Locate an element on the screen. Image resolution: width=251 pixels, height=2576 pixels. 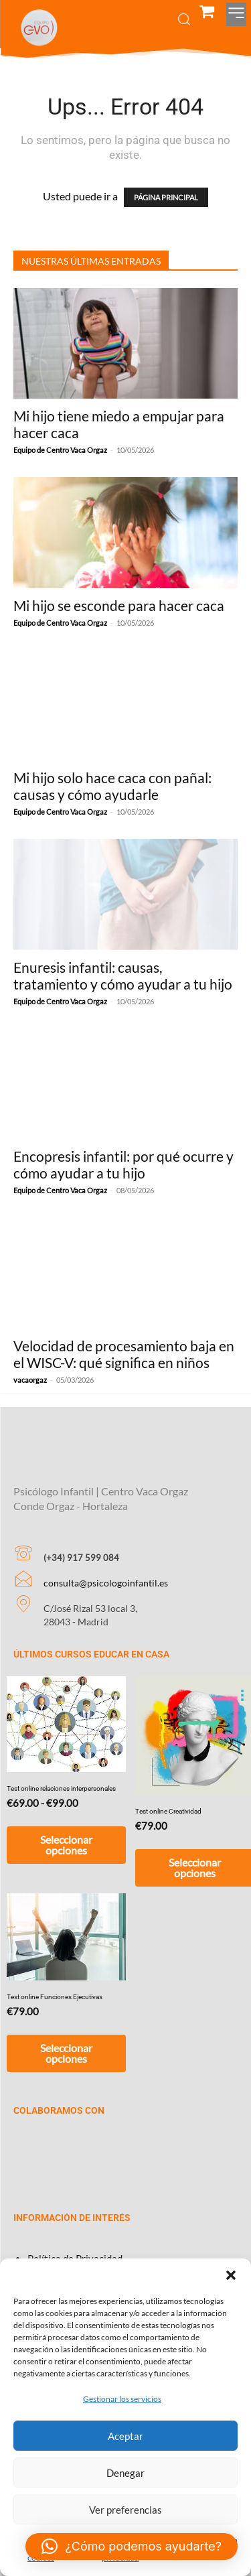
Seleccionar opciones [Añadir al carrito: “Test online Funciones Ejecutivas”] is located at coordinates (66, 2035).